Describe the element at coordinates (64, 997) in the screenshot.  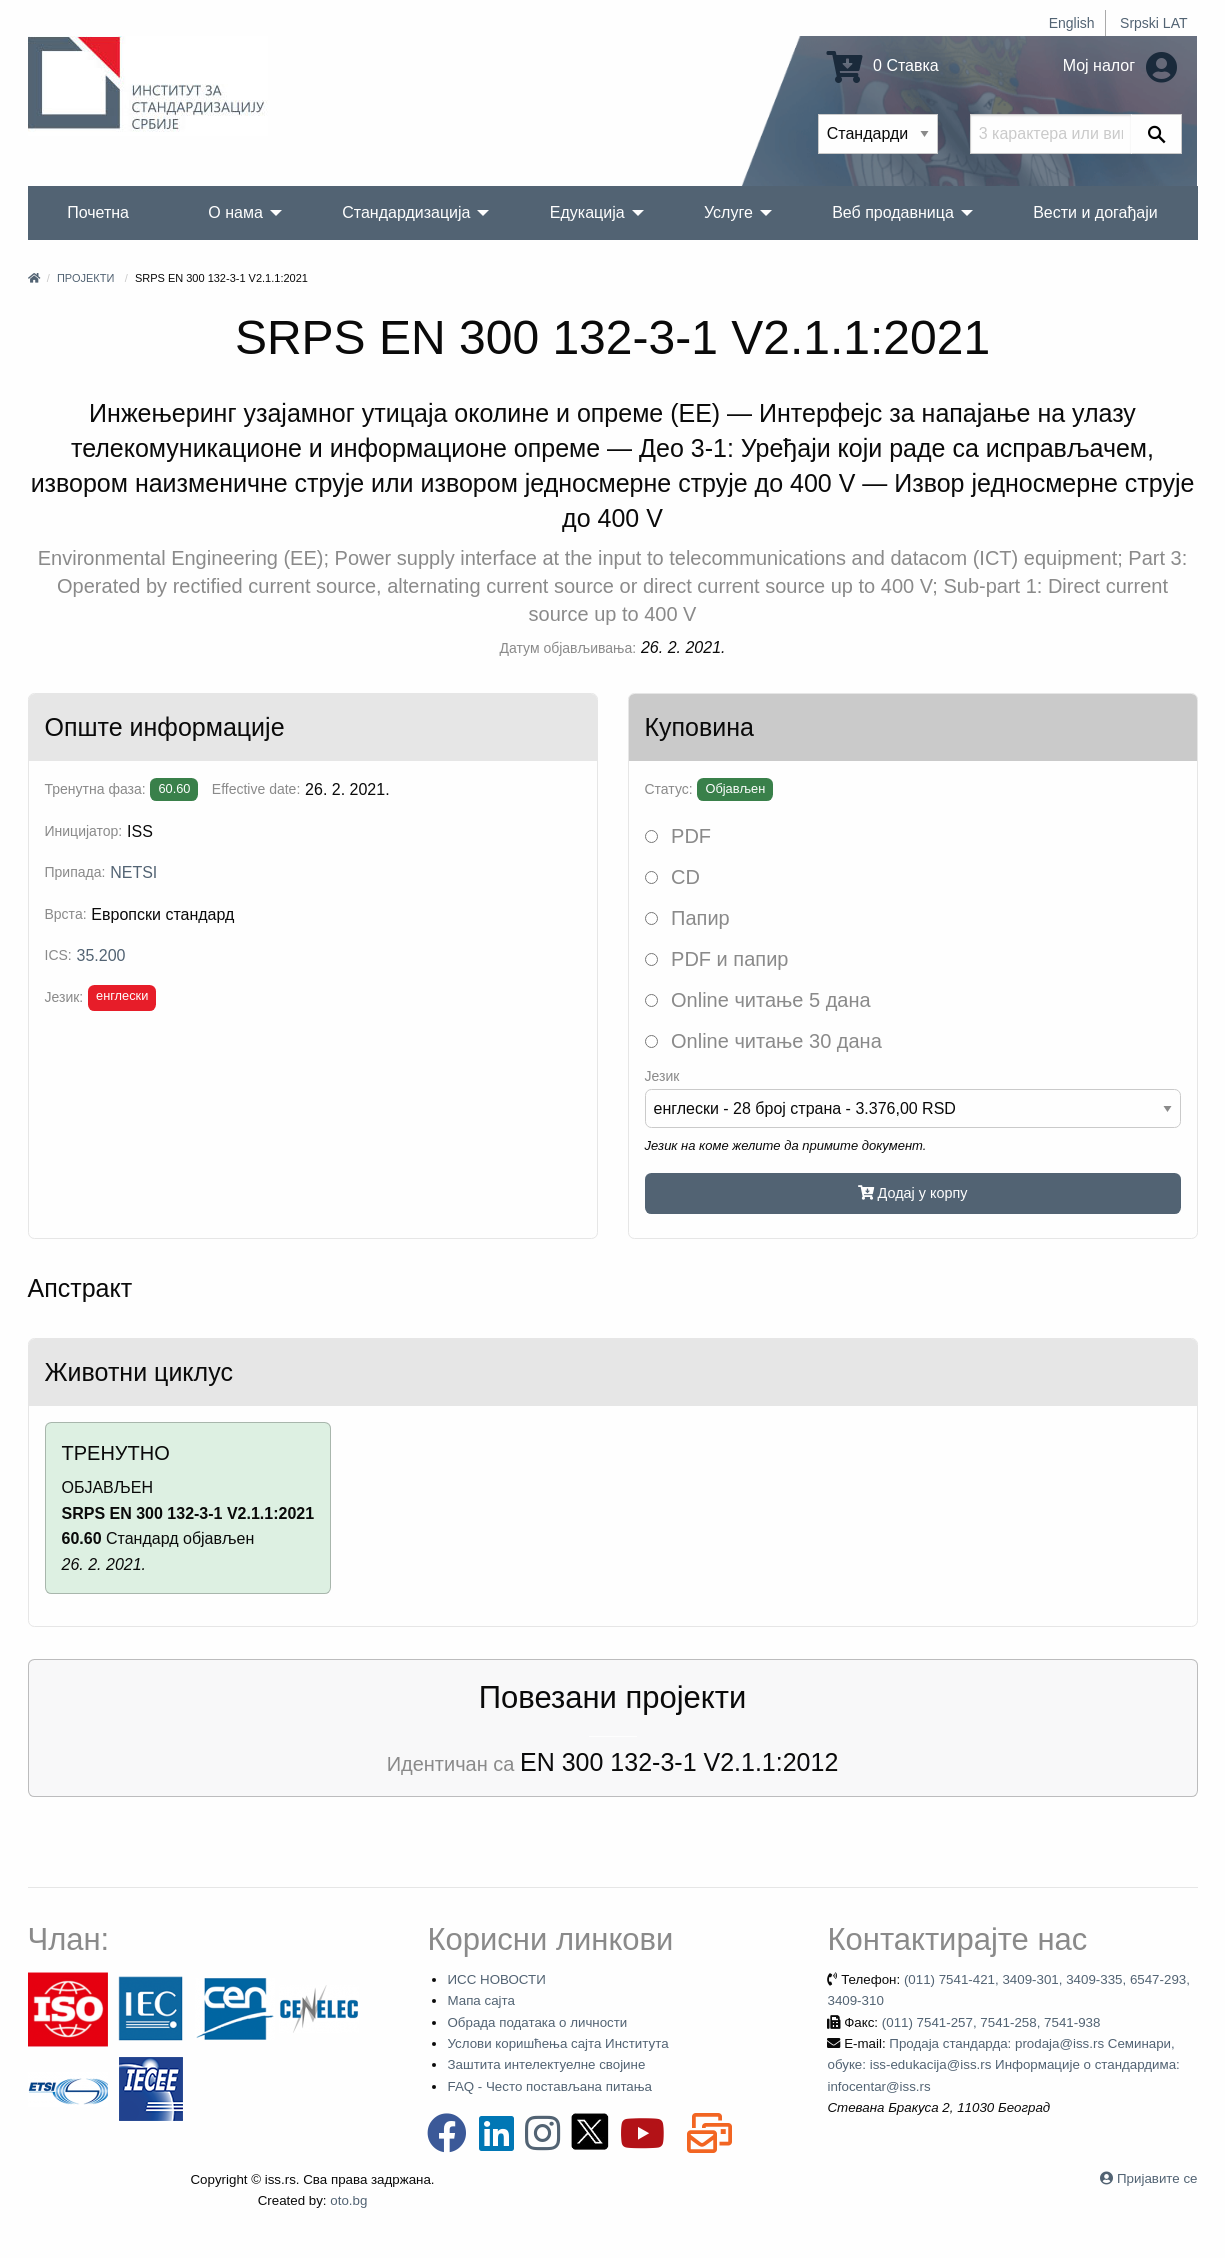
I see `Језик:` at that location.